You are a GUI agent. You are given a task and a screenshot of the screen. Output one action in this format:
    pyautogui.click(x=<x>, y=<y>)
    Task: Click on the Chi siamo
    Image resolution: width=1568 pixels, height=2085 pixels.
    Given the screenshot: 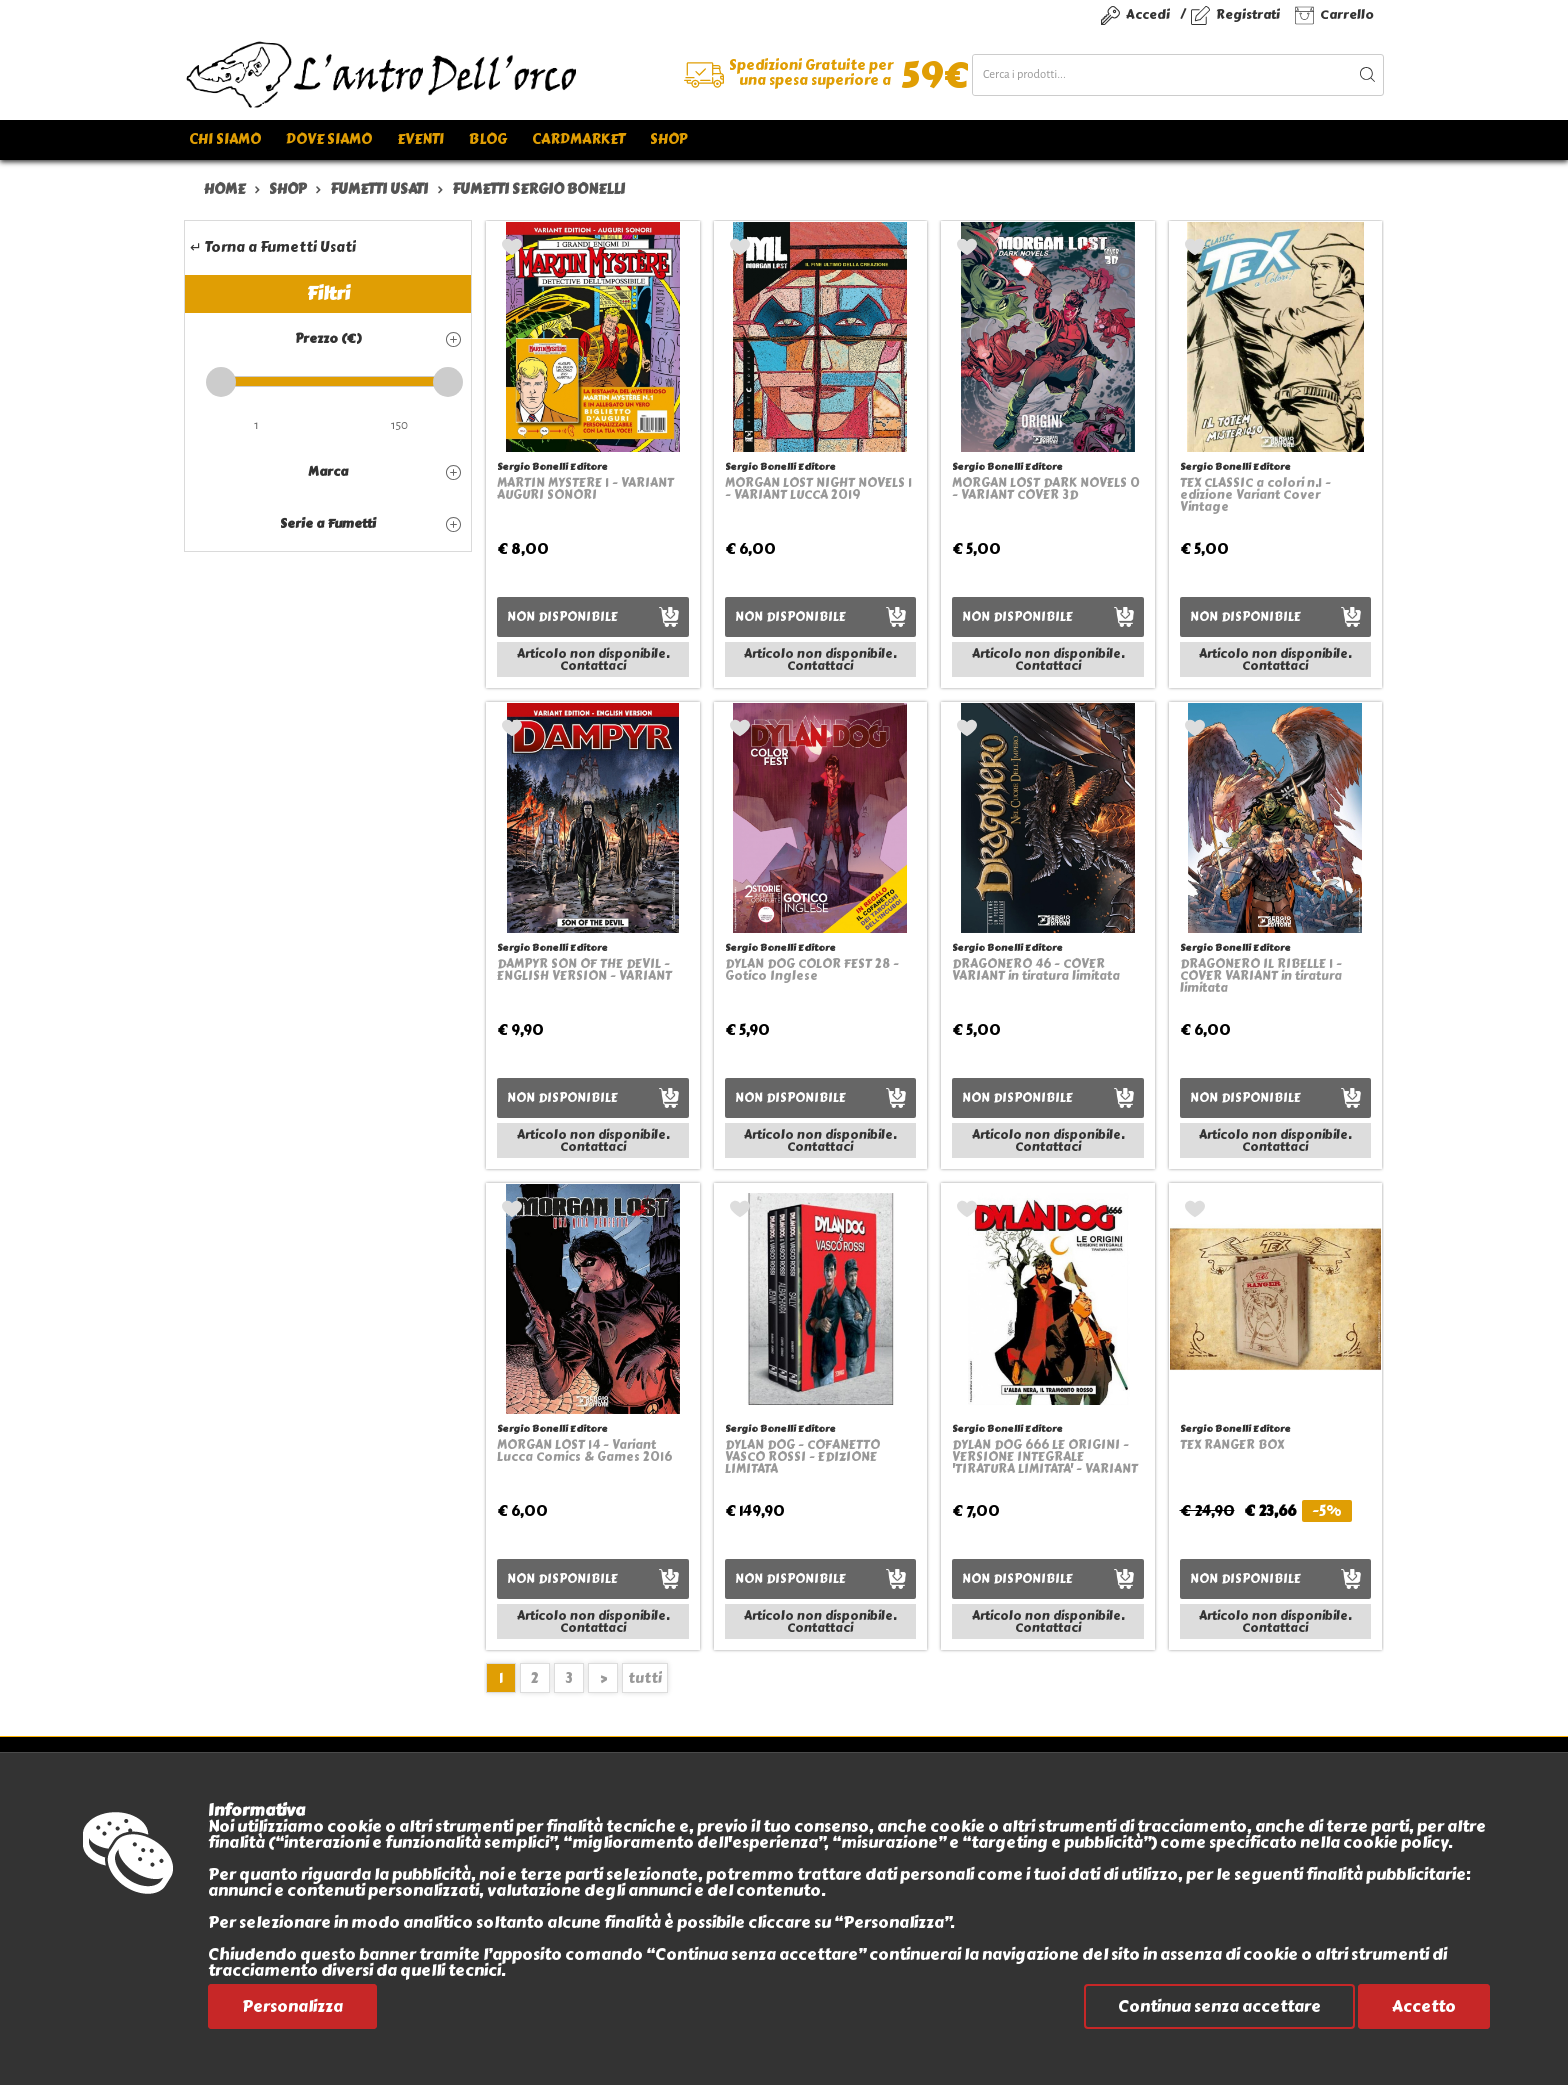 What is the action you would take?
    pyautogui.click(x=225, y=139)
    